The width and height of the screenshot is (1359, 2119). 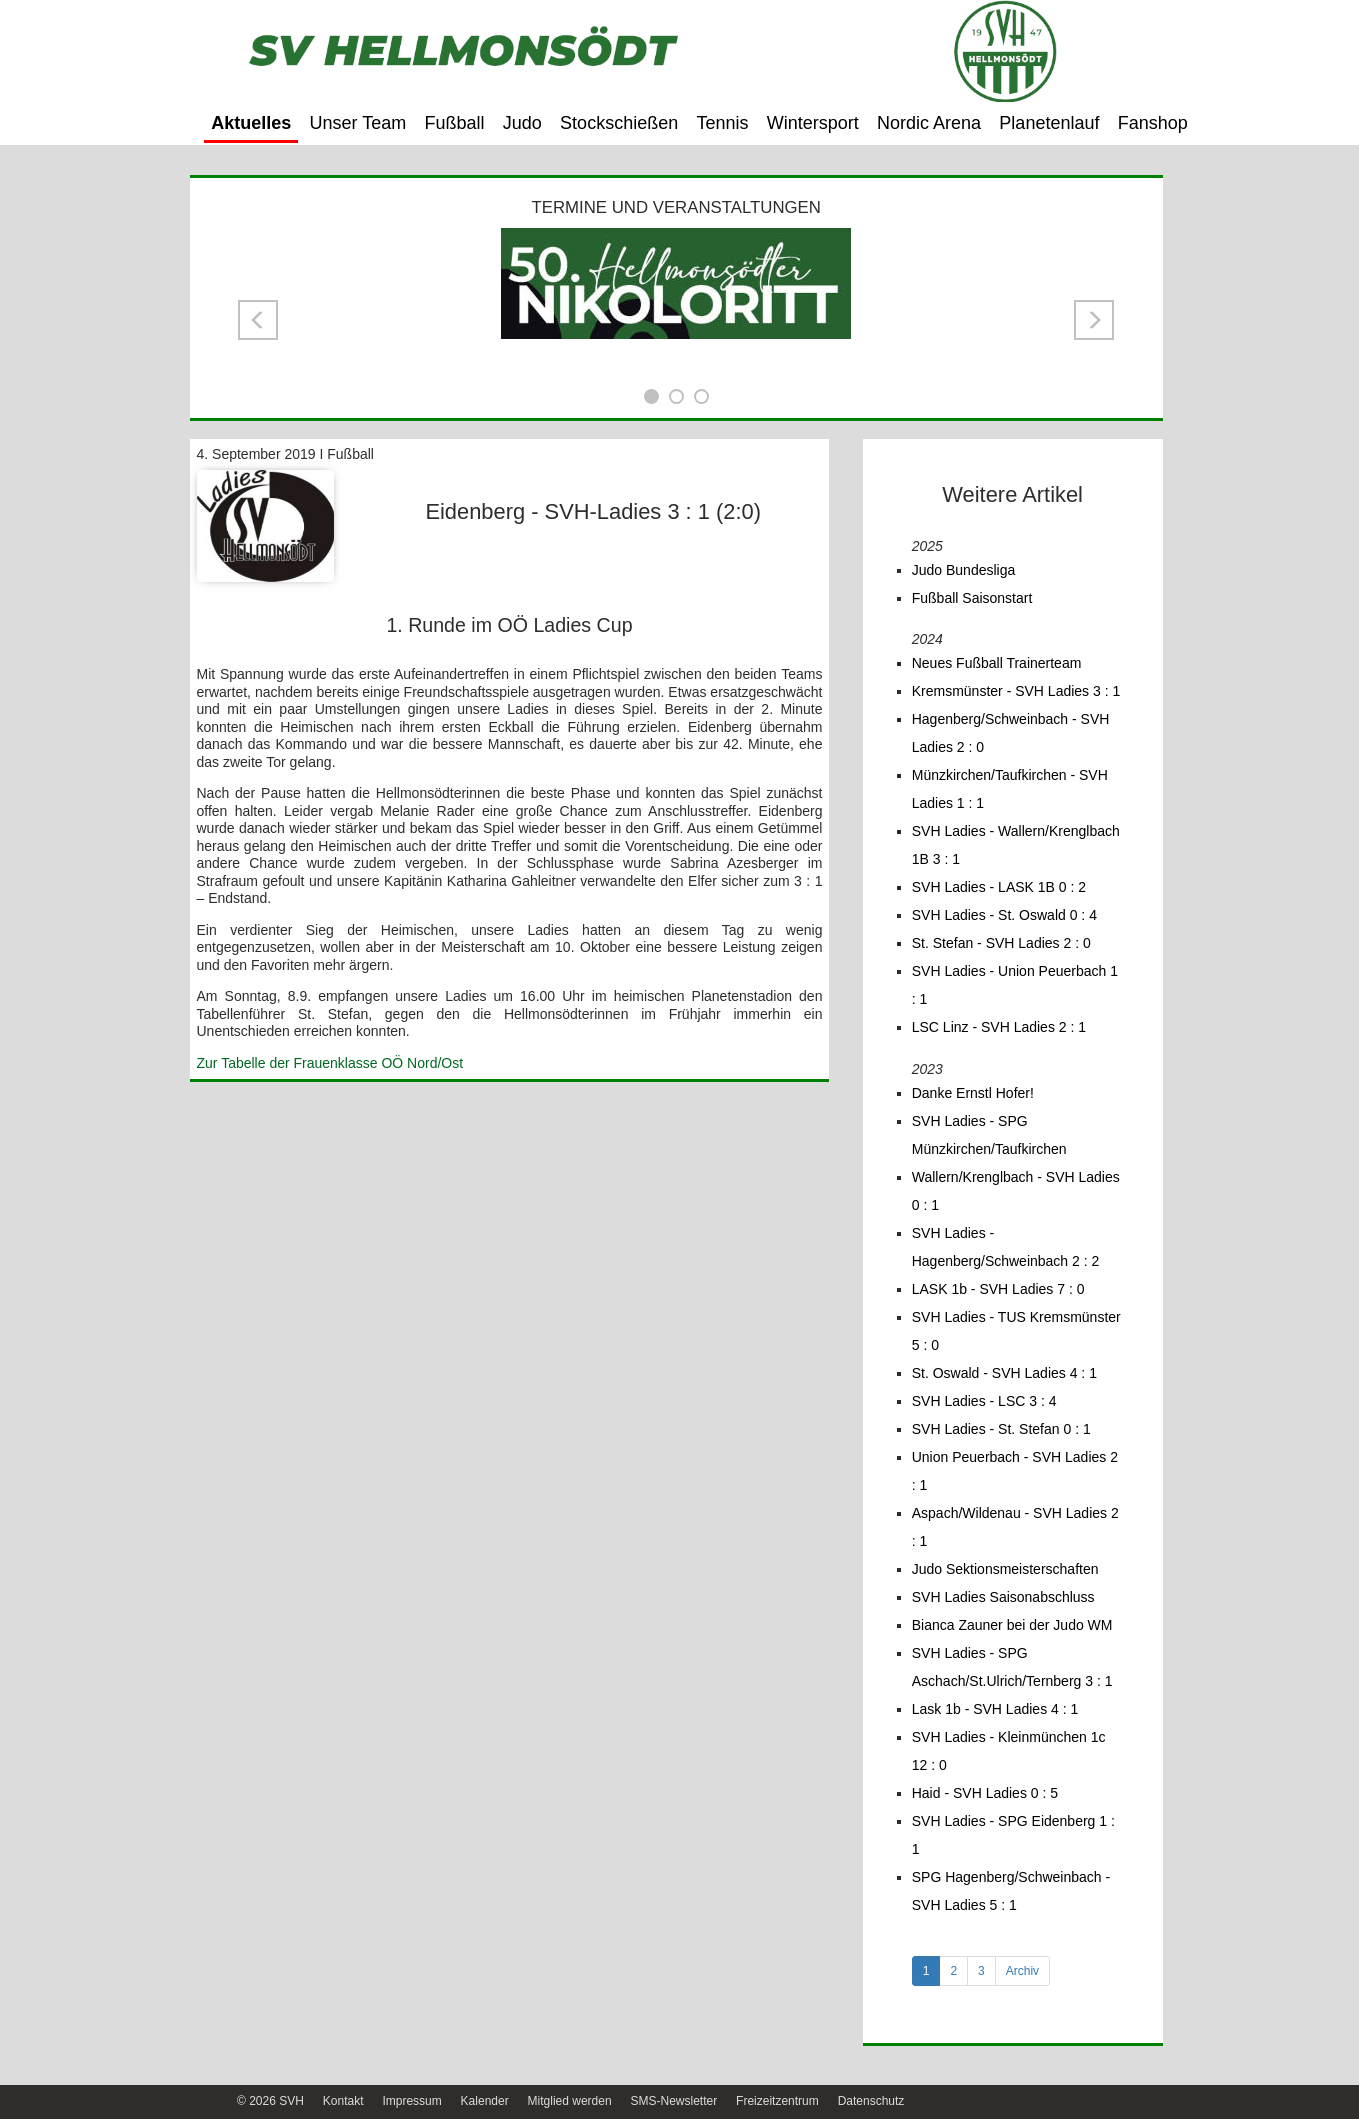 What do you see at coordinates (777, 2101) in the screenshot?
I see `Freizeitzentrum` at bounding box center [777, 2101].